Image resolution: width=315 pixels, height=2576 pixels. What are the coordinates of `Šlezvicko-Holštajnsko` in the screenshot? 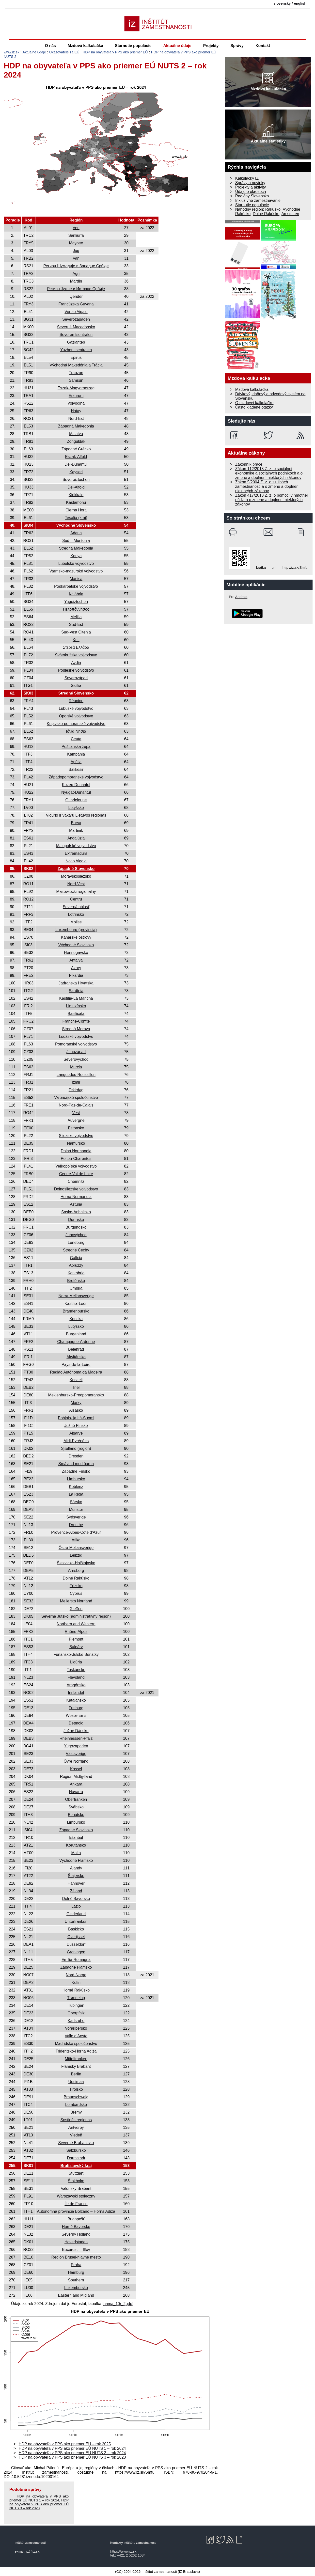 It's located at (76, 1563).